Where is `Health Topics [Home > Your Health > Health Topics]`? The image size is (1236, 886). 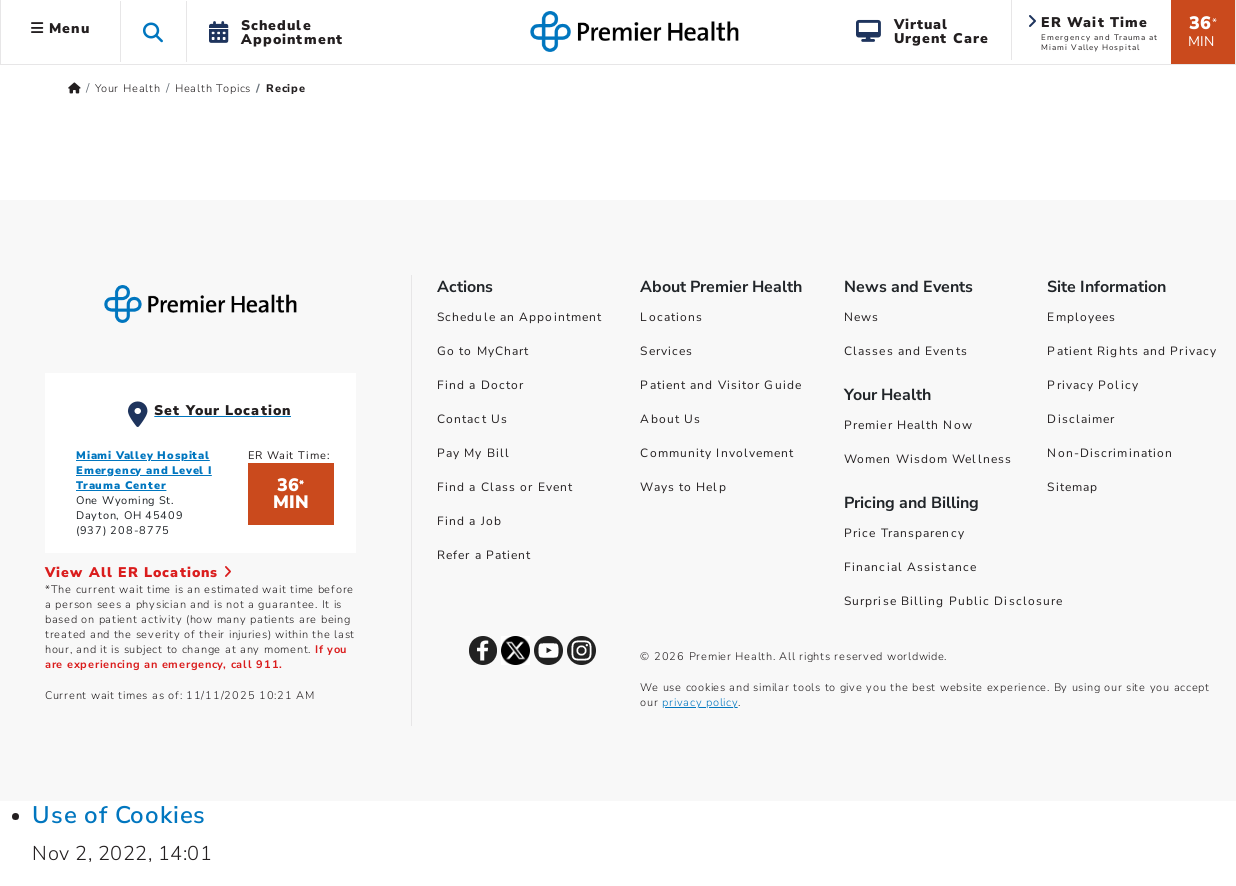
Health Topics [Home > Your Health > Health Topics] is located at coordinates (213, 88).